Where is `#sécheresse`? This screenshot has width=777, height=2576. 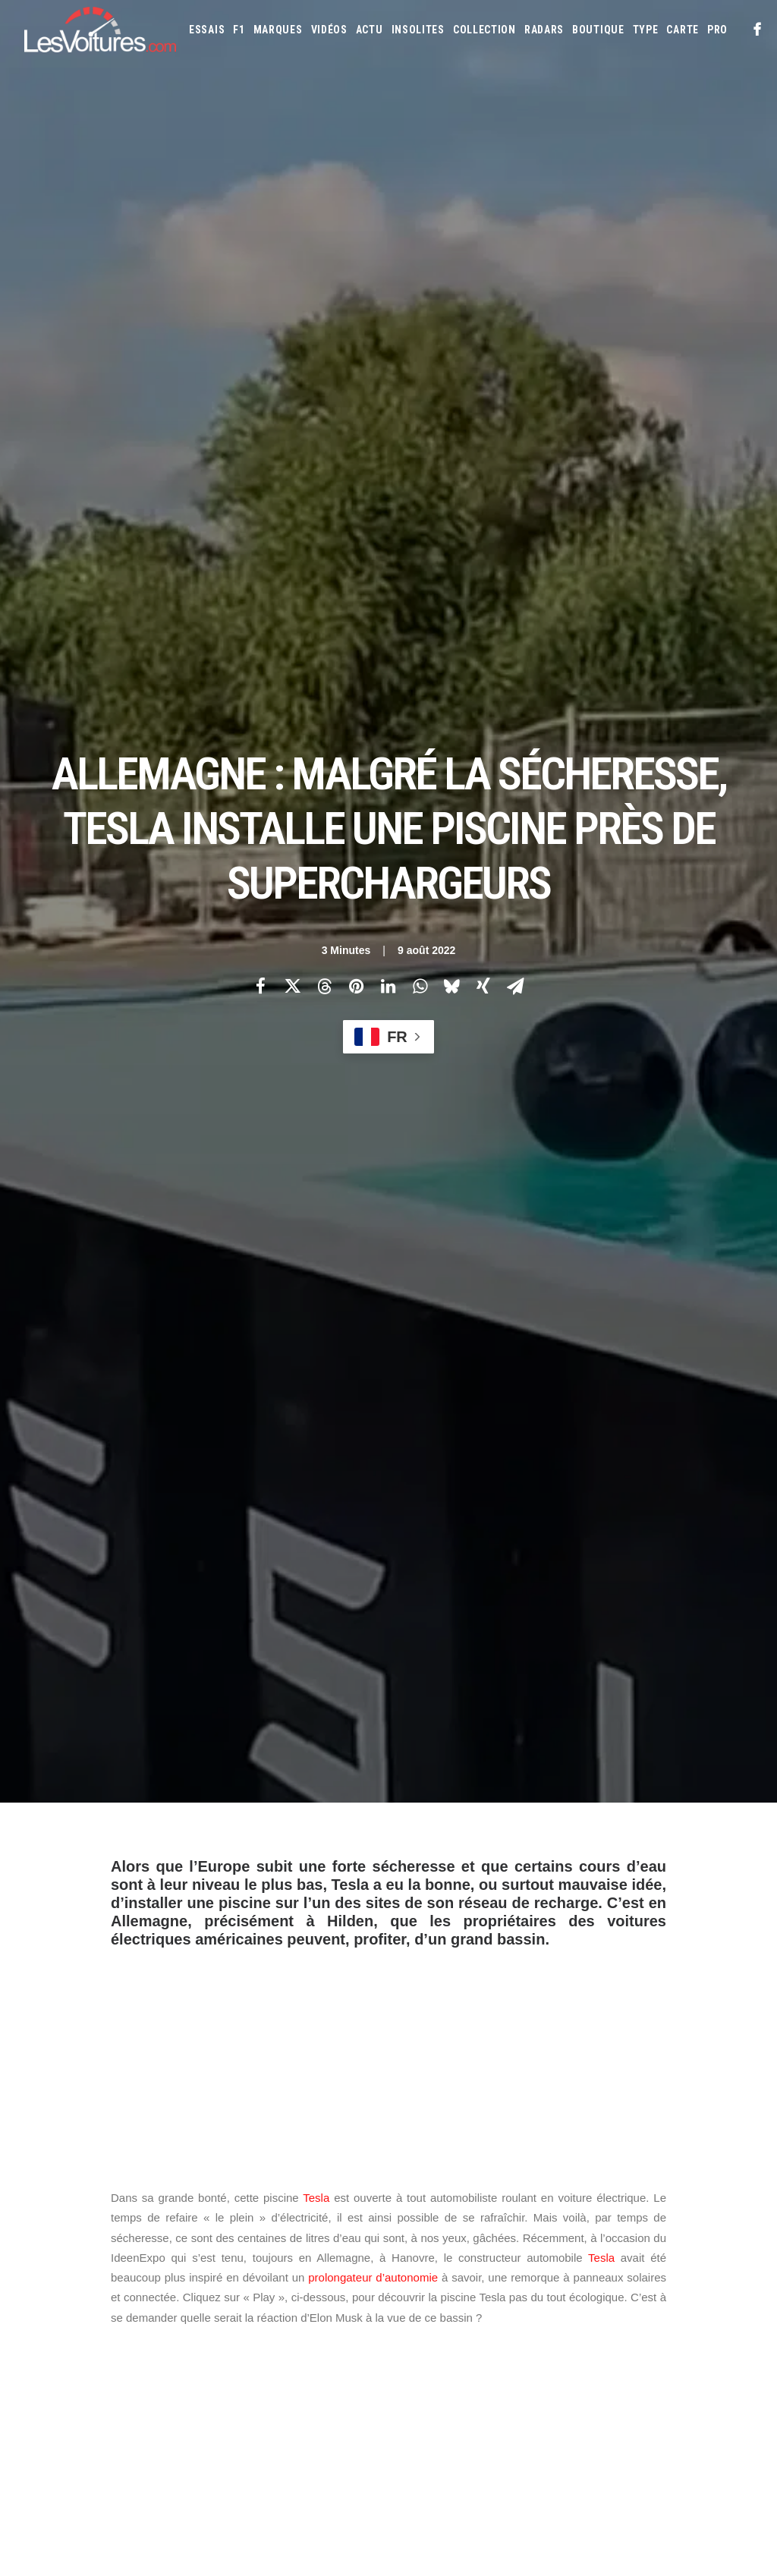 #sécheresse is located at coordinates (406, 1430).